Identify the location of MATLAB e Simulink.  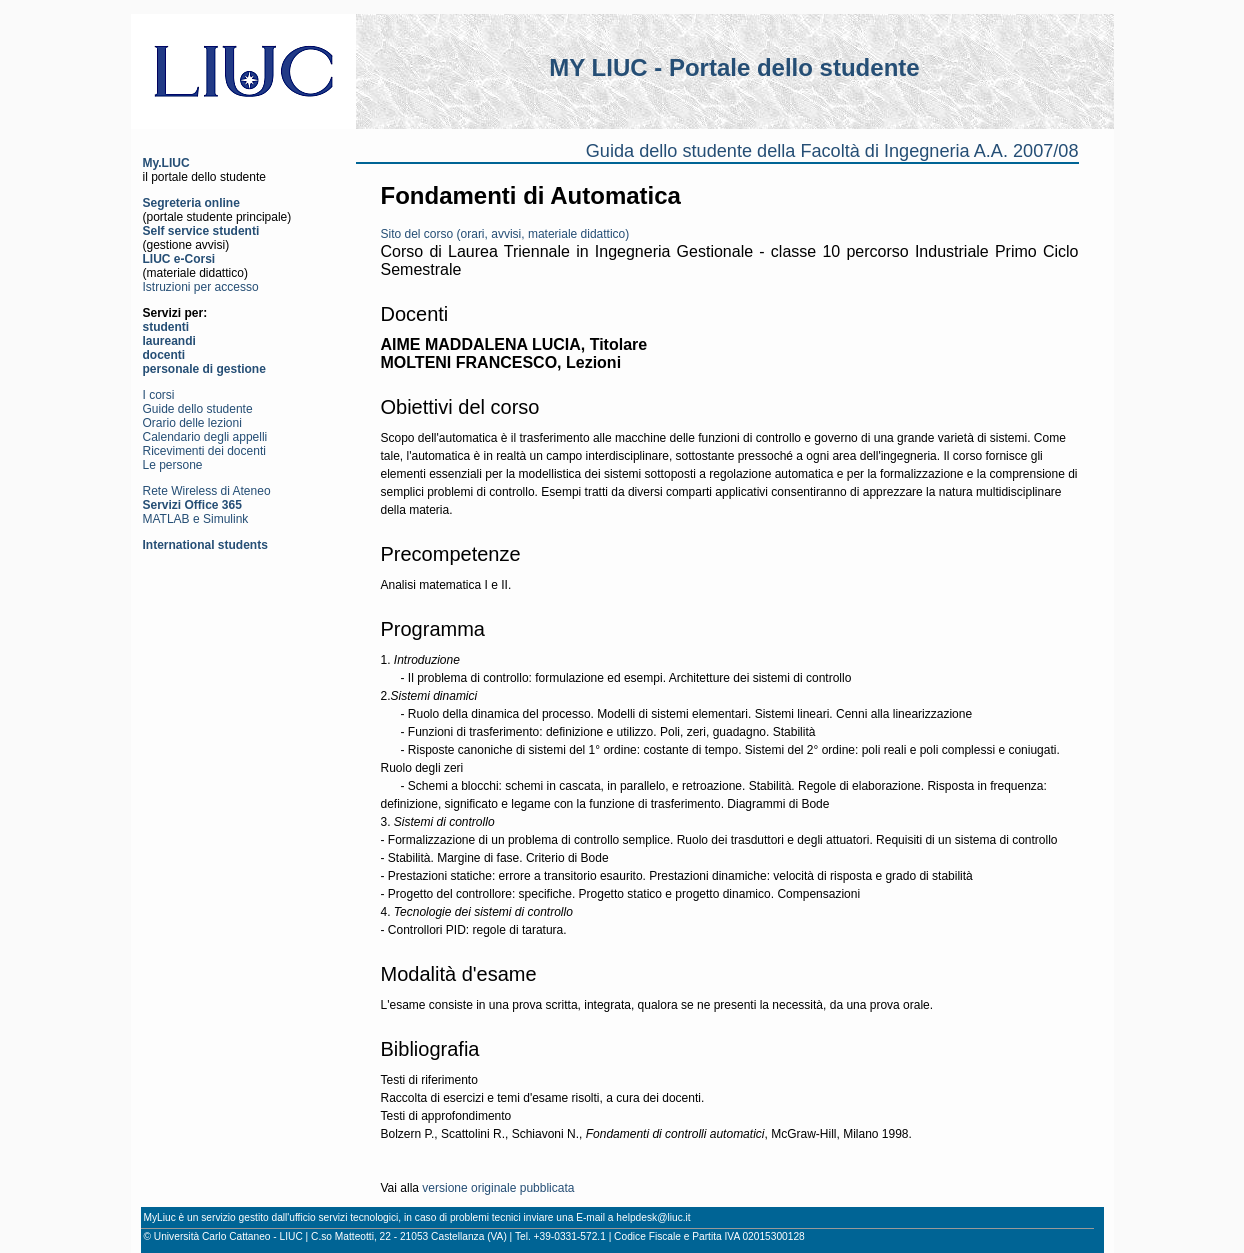
(196, 519).